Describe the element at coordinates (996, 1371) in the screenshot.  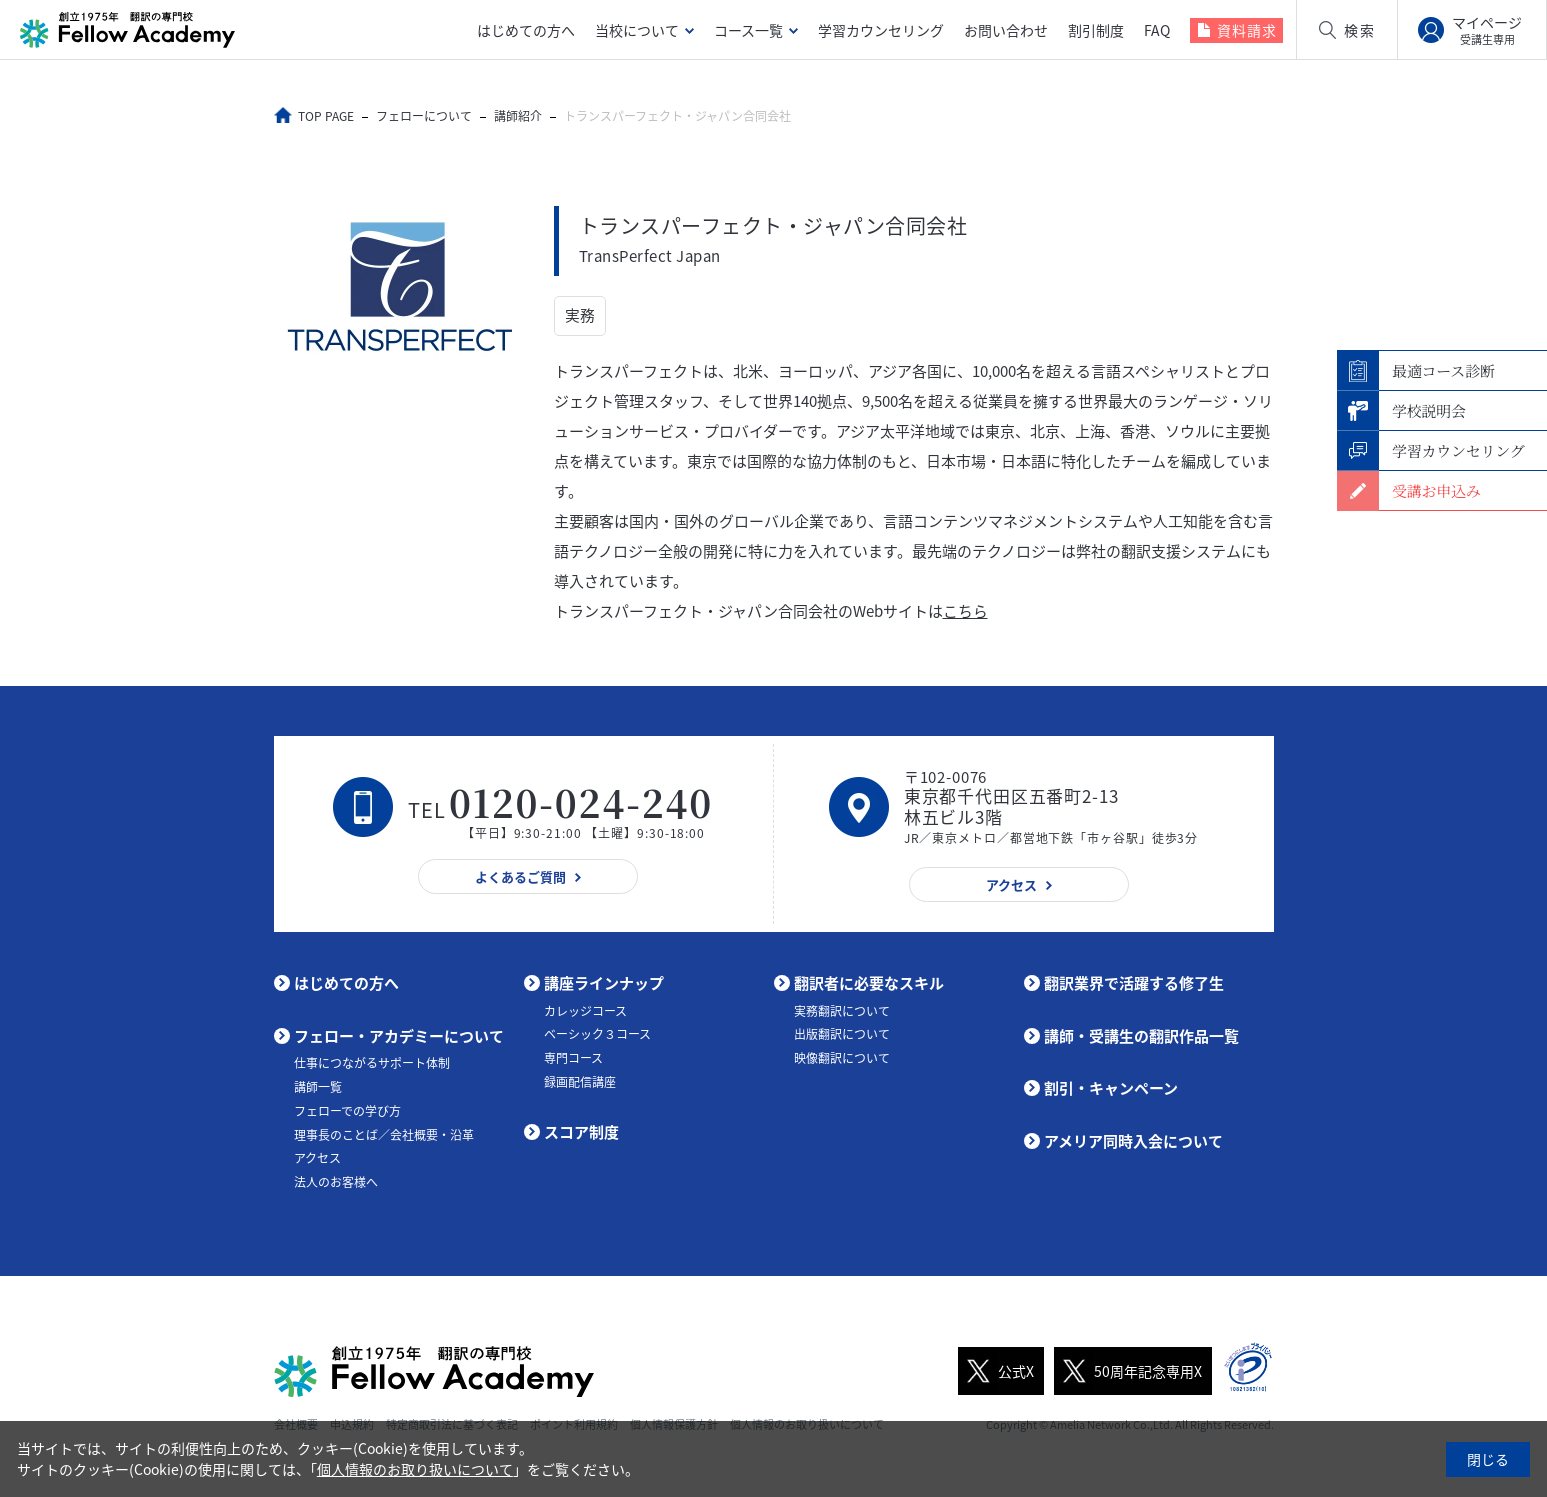
I see `公式X` at that location.